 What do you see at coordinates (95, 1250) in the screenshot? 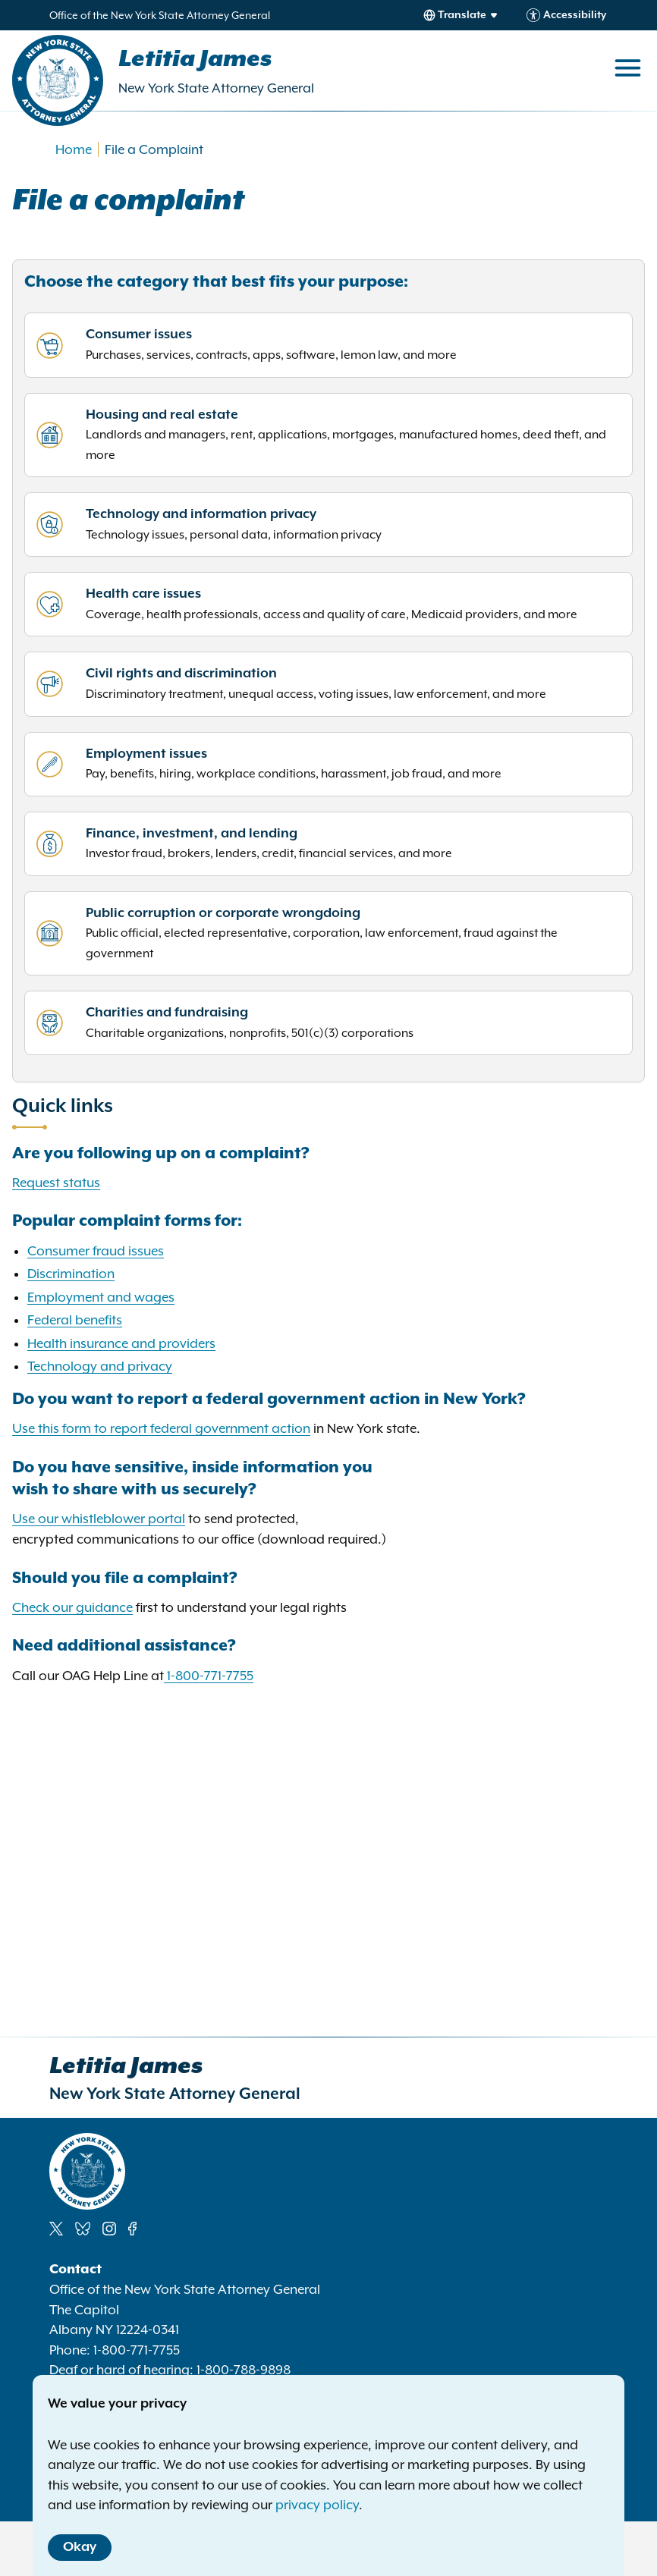
I see `Consumer fraud issues` at bounding box center [95, 1250].